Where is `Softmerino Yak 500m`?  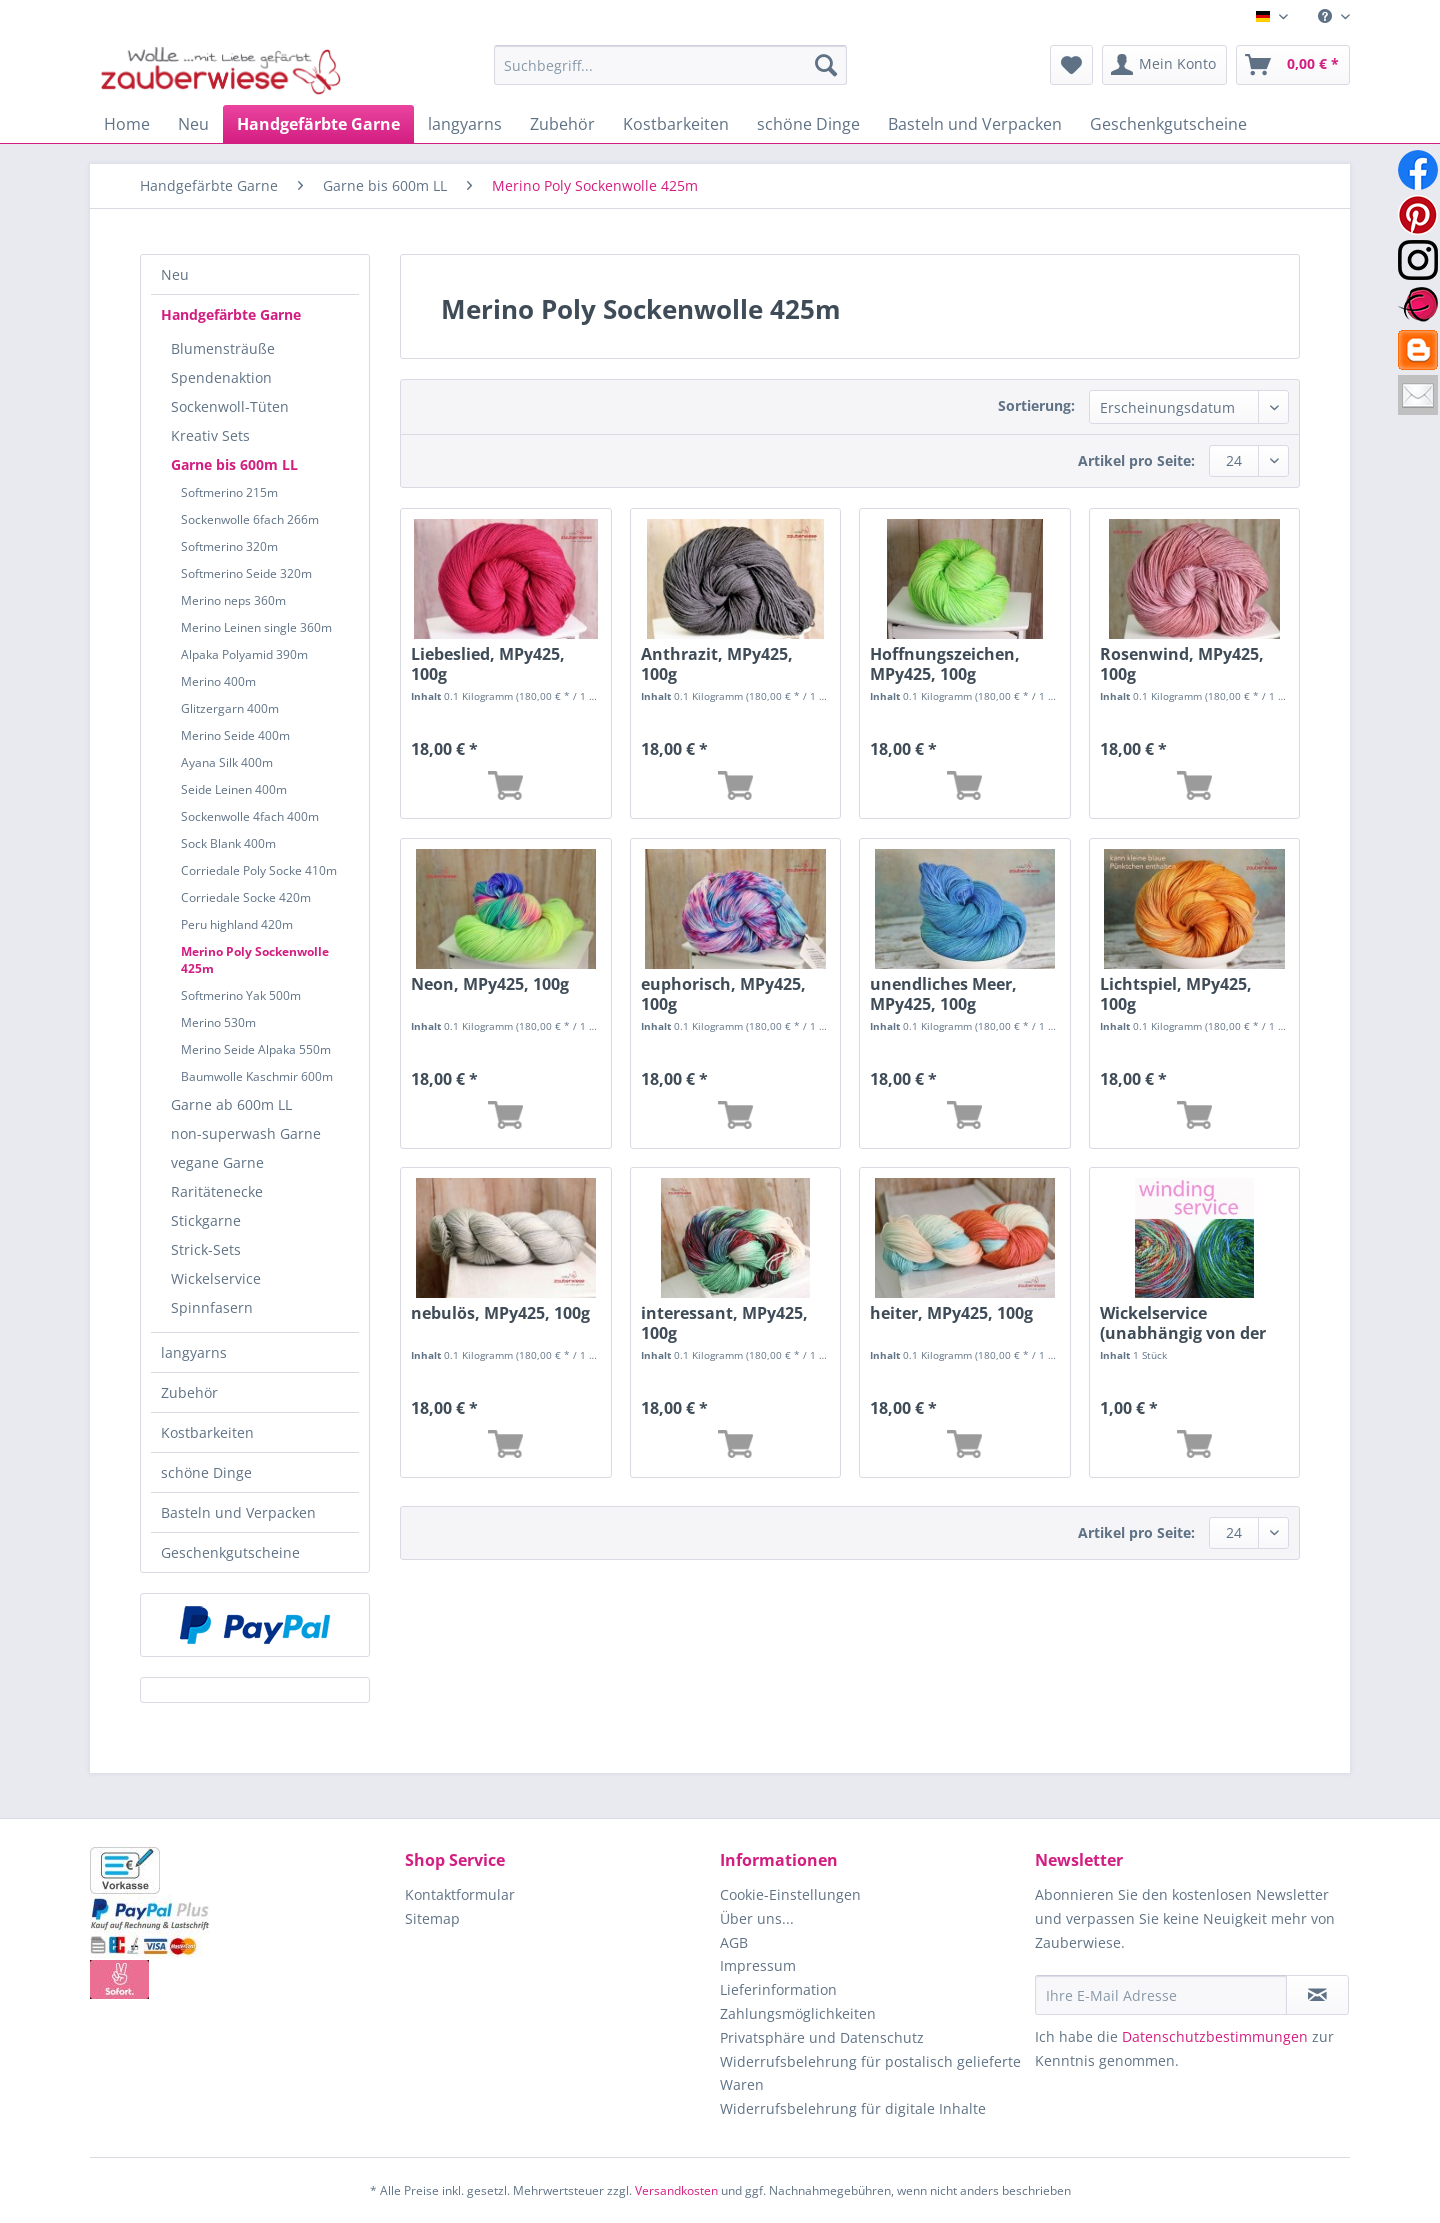
Softmerino Yak 500m is located at coordinates (241, 995).